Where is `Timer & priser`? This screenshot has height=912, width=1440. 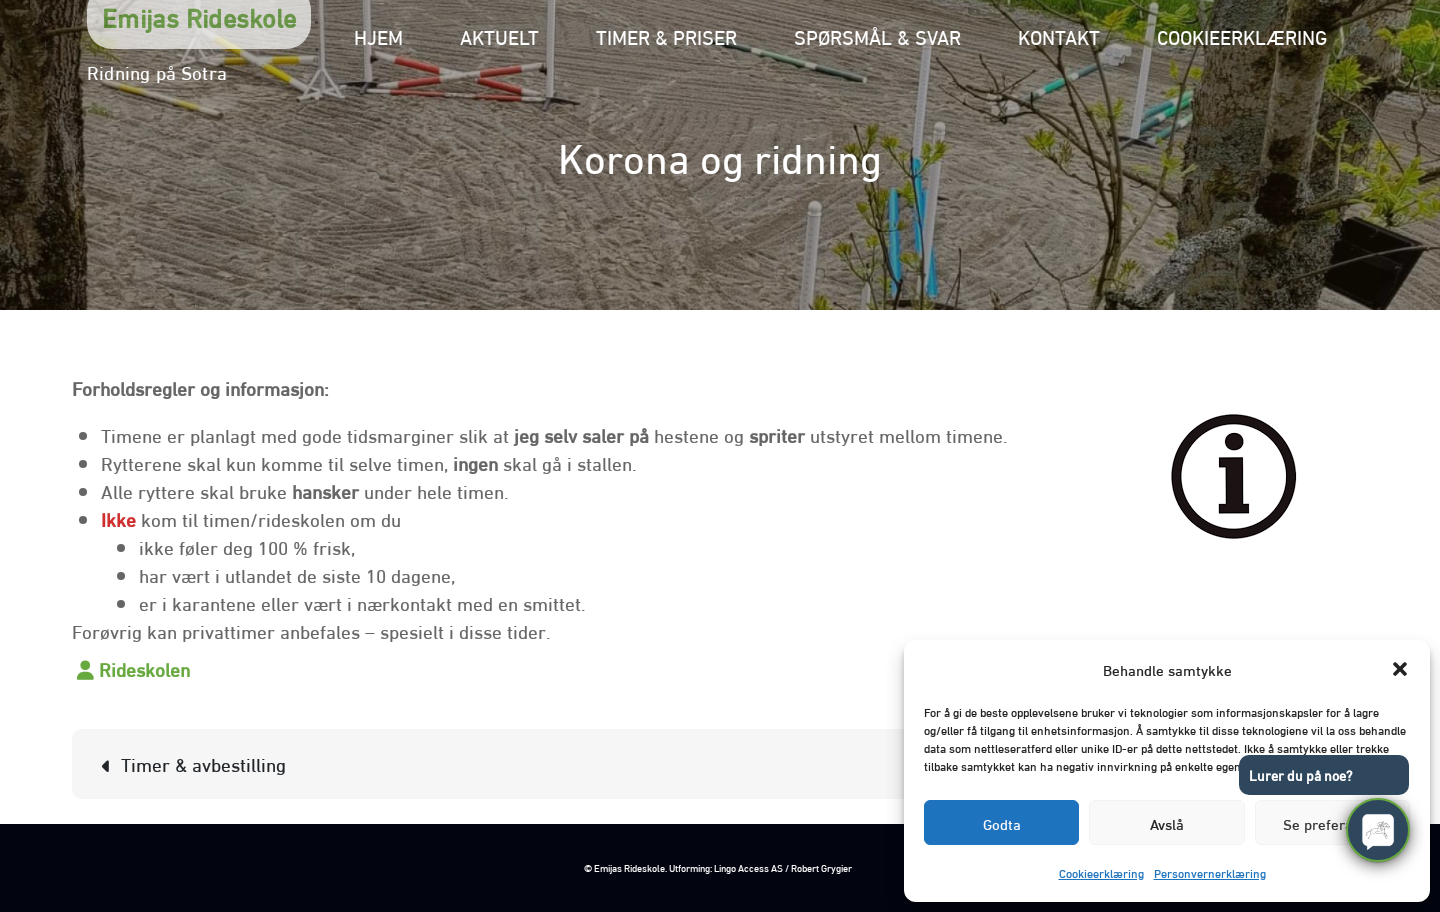
Timer & priser is located at coordinates (666, 35).